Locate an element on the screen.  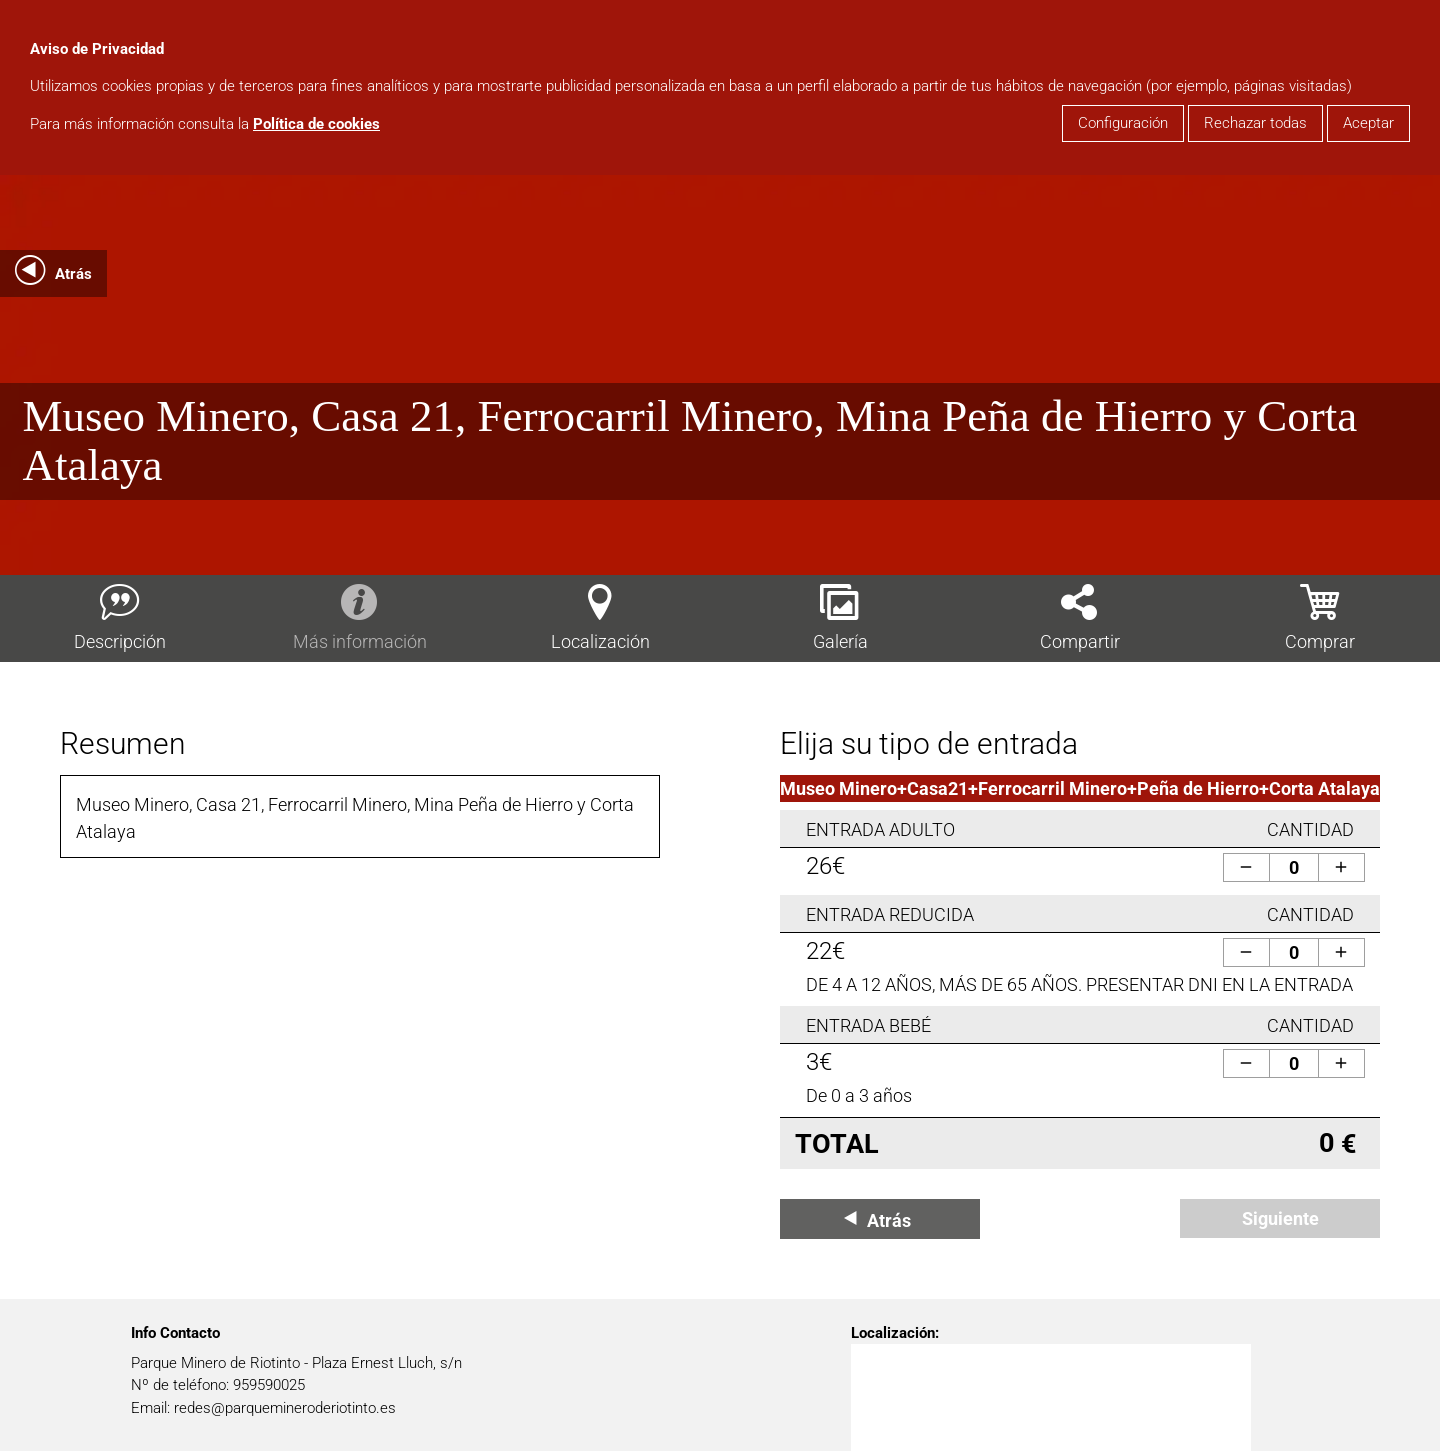
Aceptar is located at coordinates (1368, 123).